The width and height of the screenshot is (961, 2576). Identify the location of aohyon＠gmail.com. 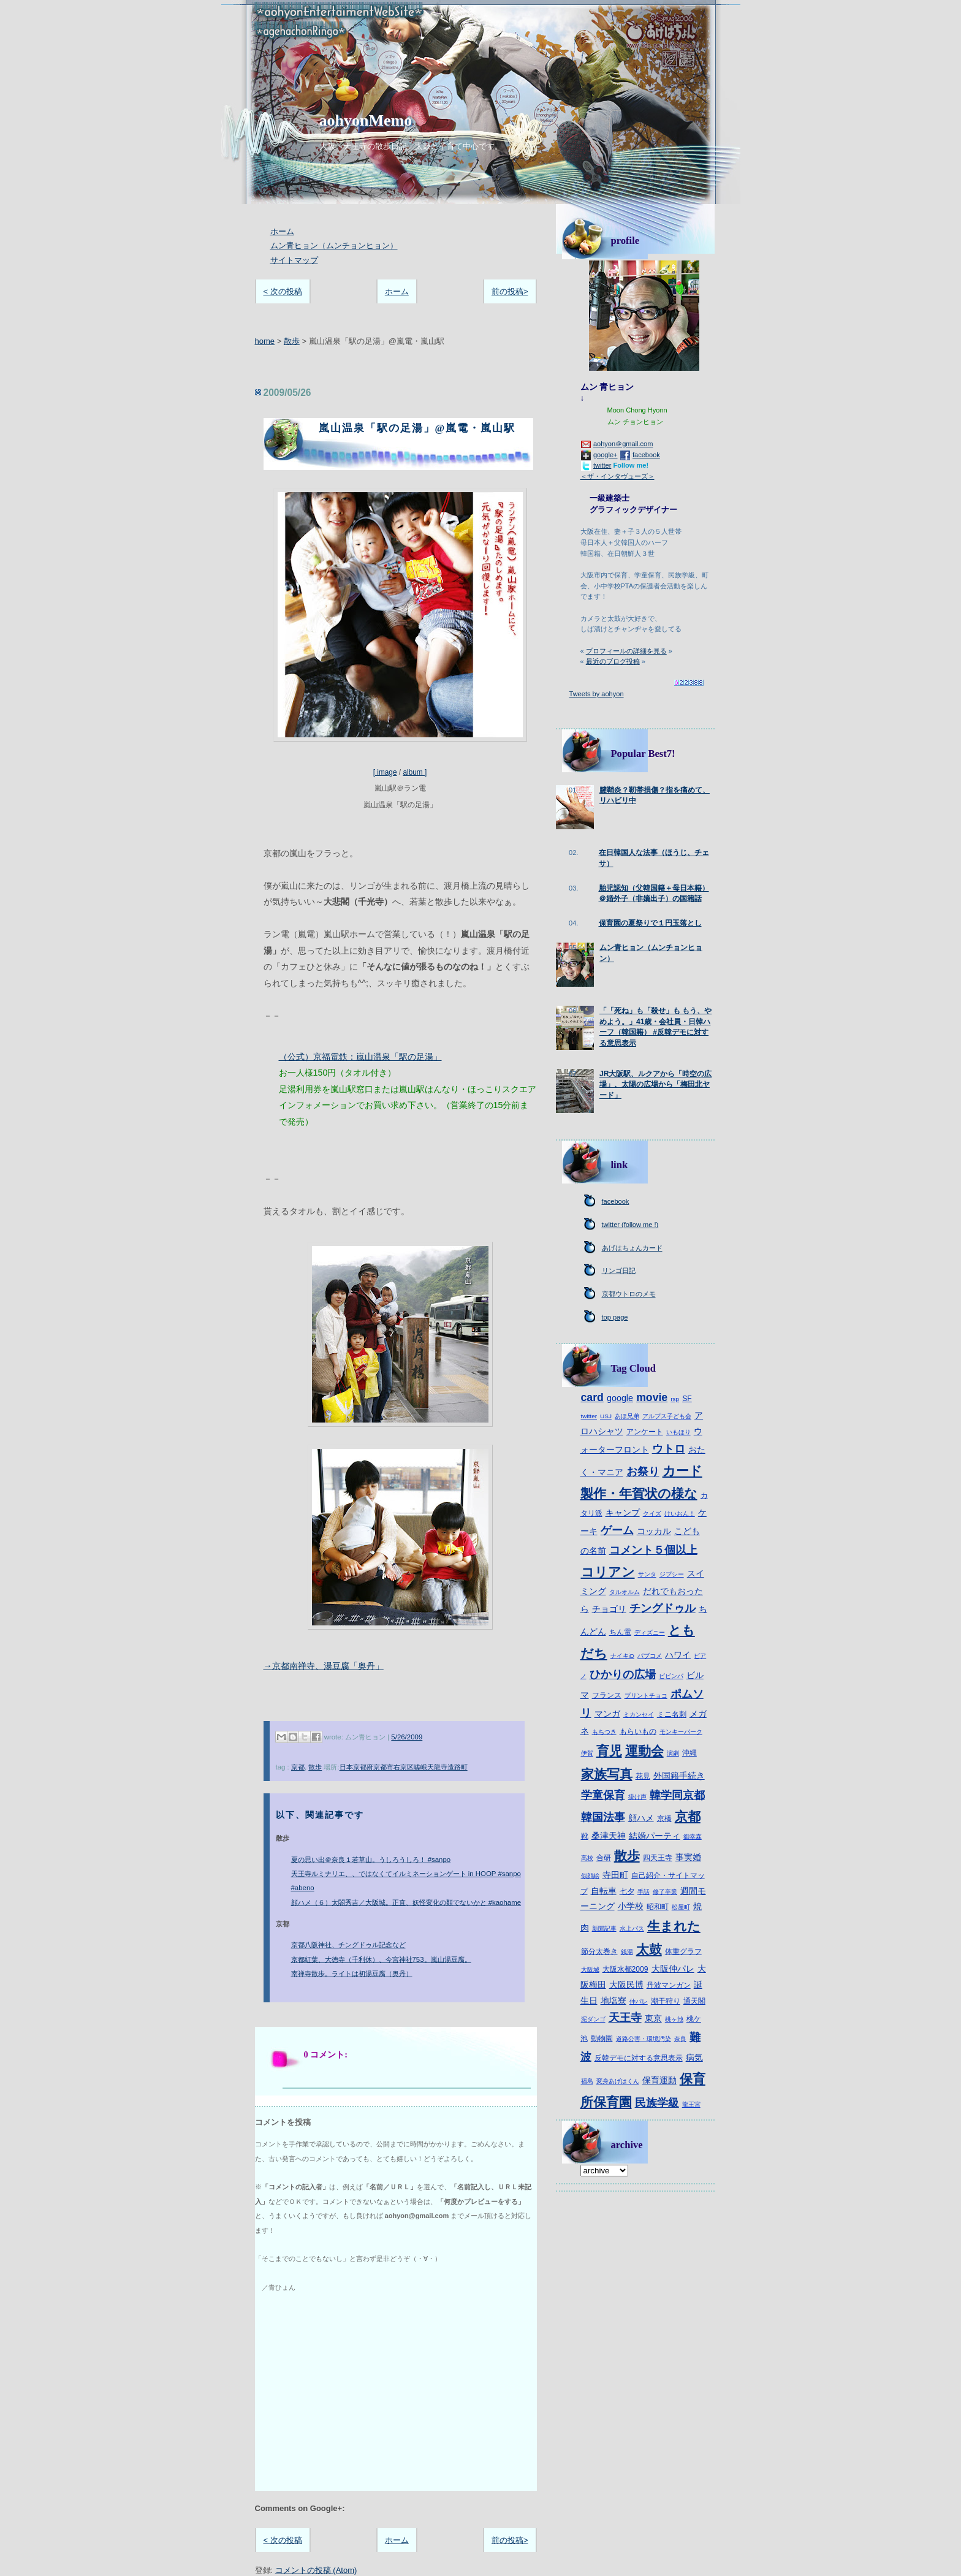
(623, 443).